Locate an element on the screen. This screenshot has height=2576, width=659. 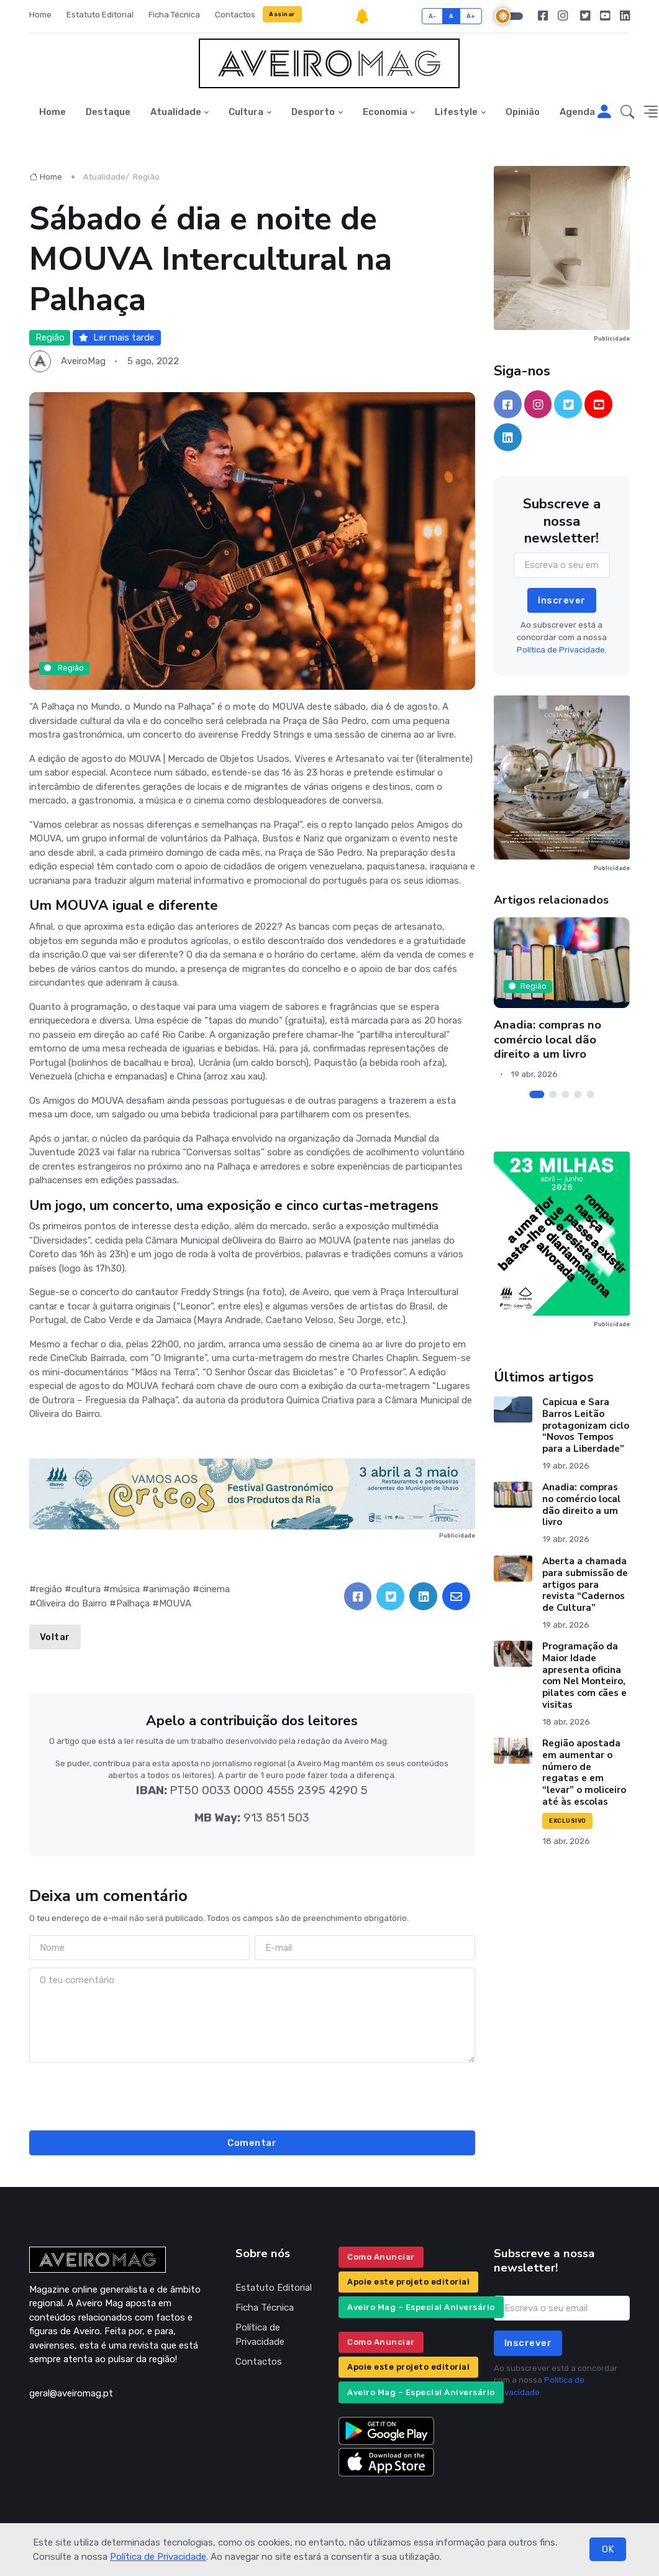
[Carousel Page 4] is located at coordinates (577, 1094).